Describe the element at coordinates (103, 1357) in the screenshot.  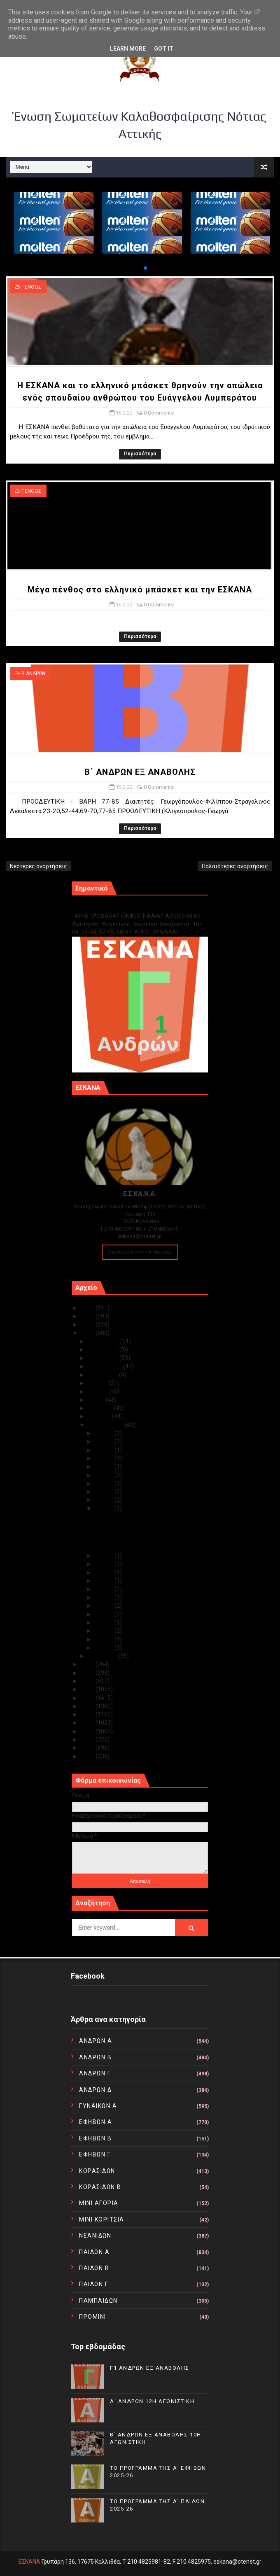
I see `Οκτωβρίου` at that location.